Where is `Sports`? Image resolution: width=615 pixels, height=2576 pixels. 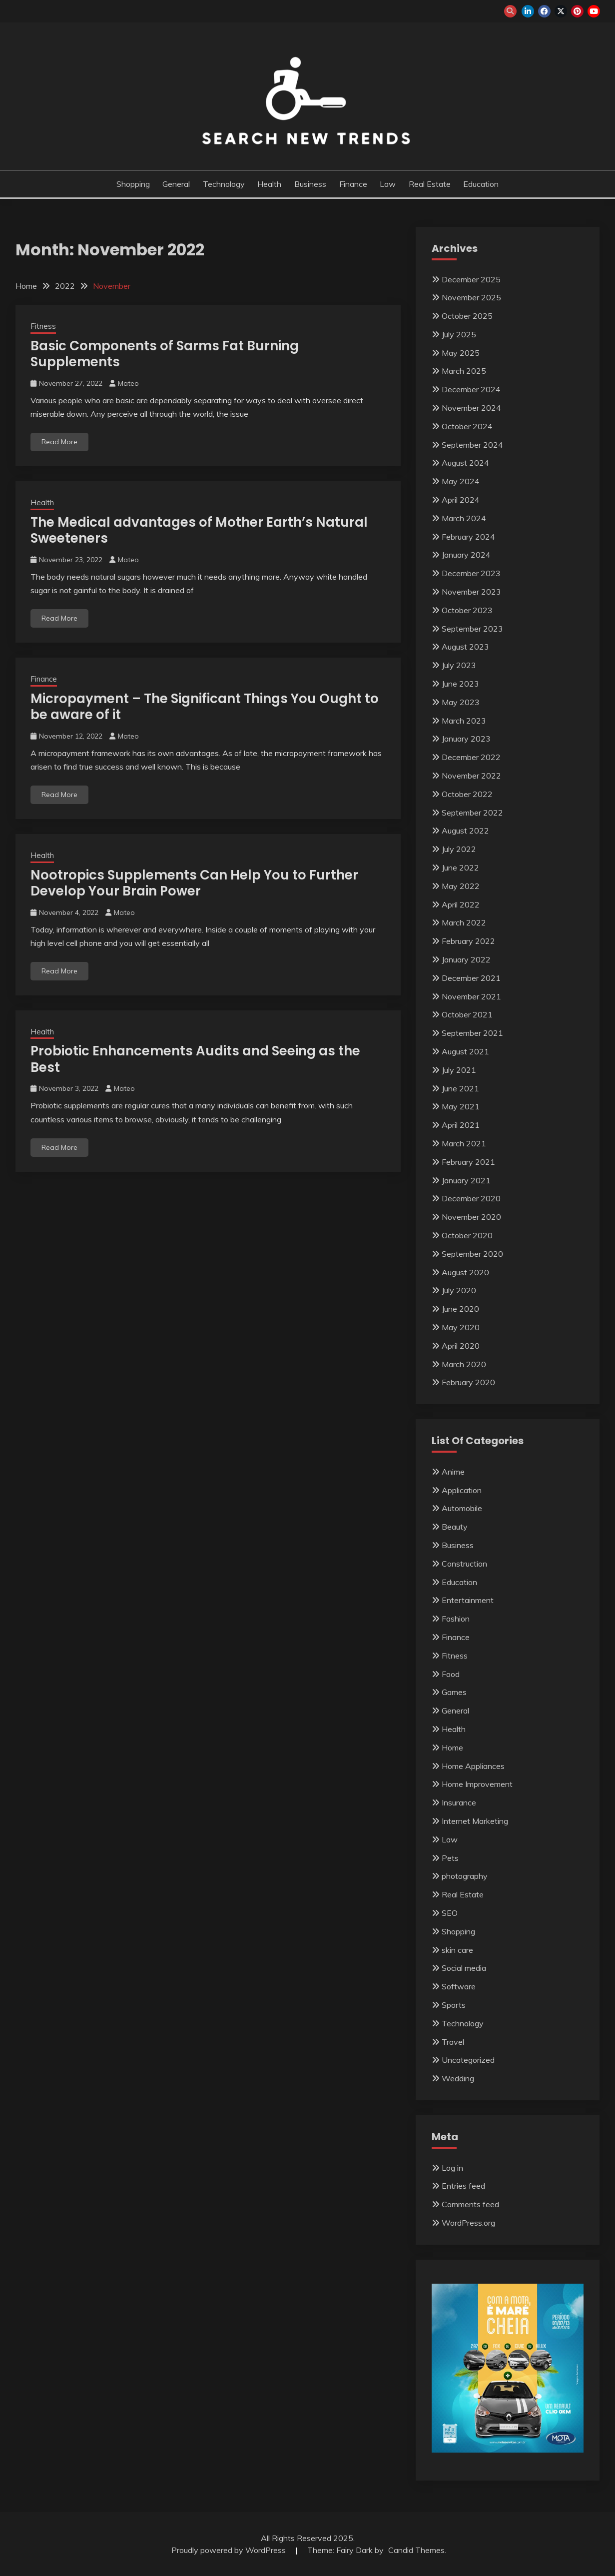
Sports is located at coordinates (454, 2005).